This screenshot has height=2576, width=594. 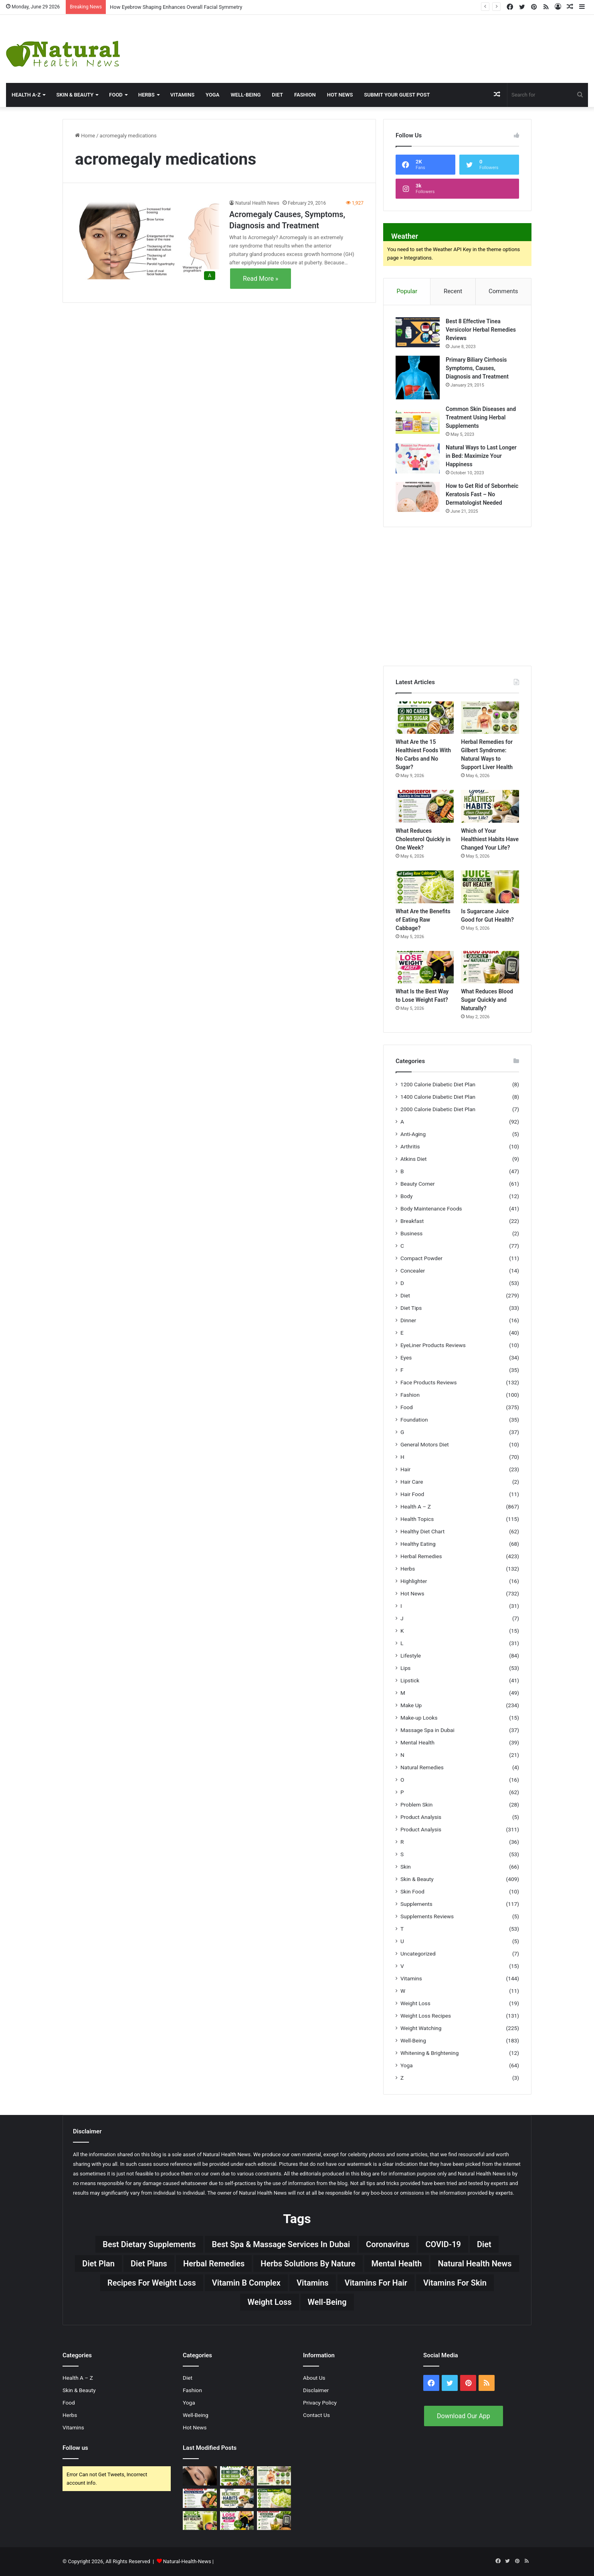 I want to click on [What Reduces Blood Sugar Quickly and Naturally?], so click(x=490, y=967).